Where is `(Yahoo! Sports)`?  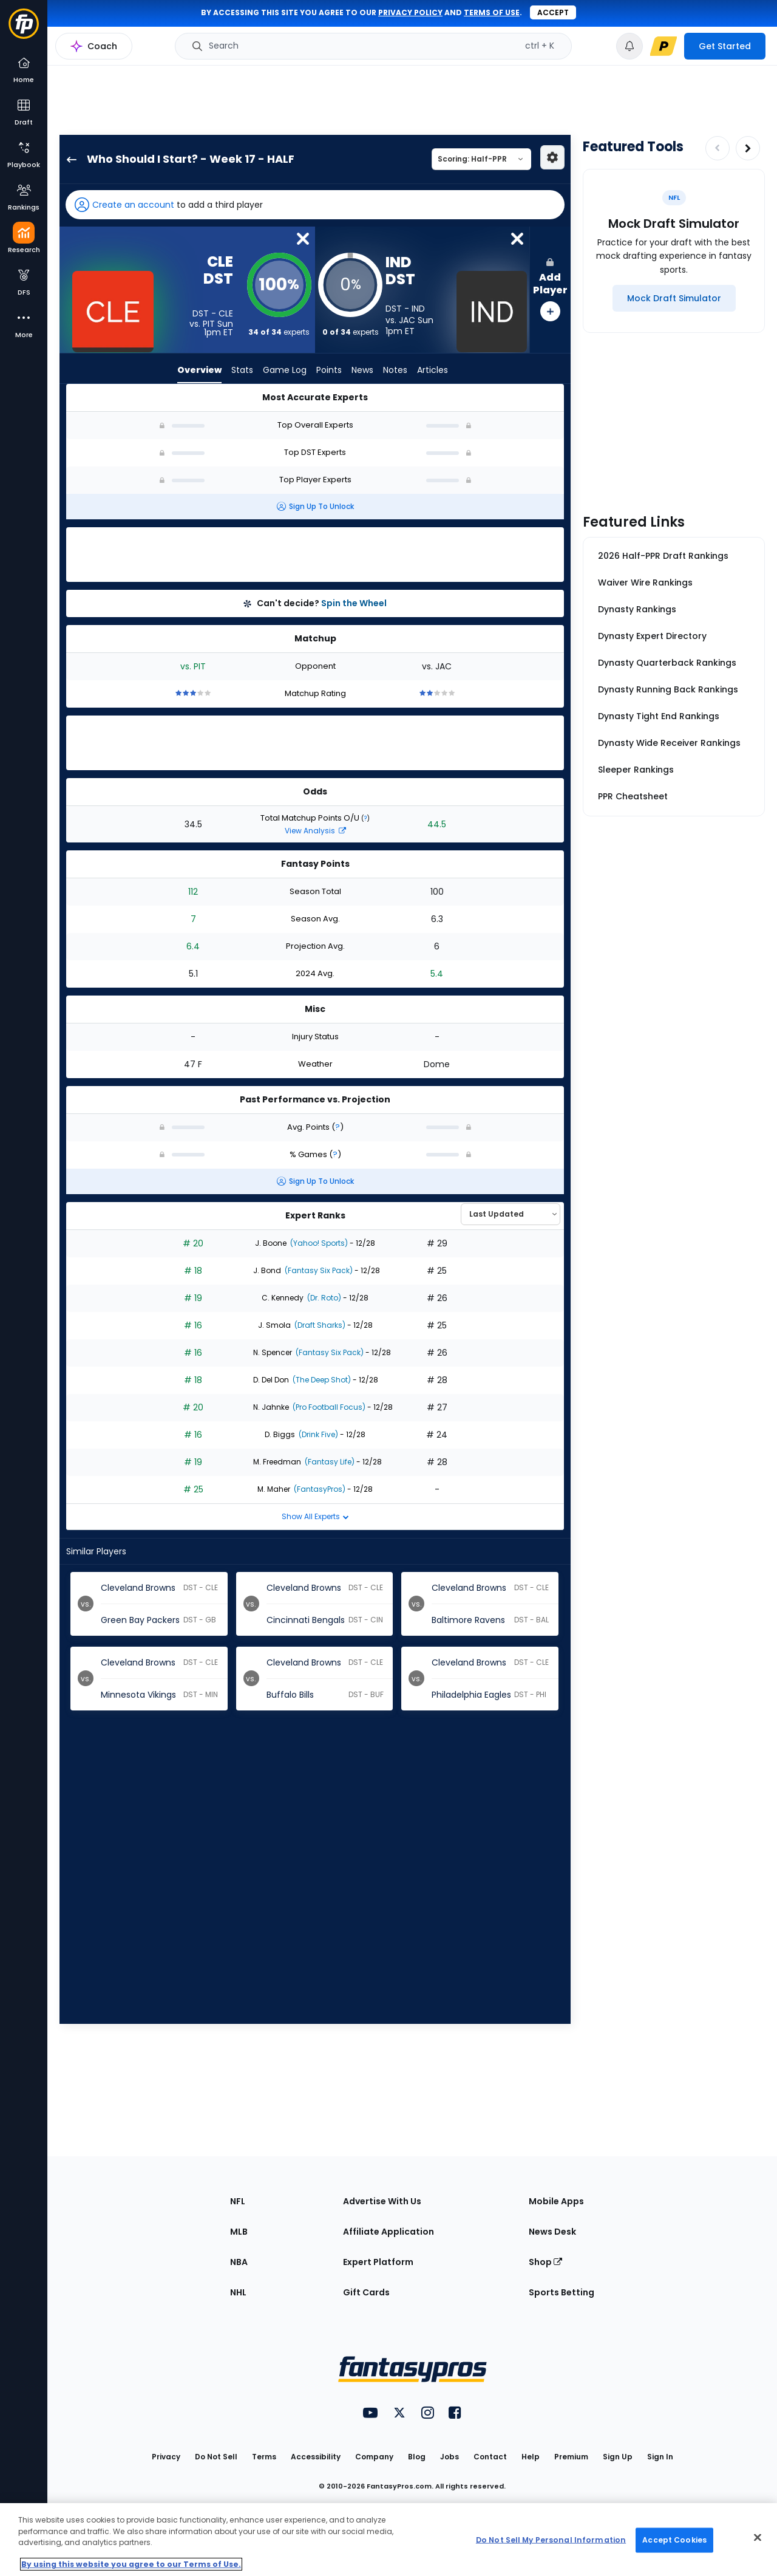 (Yahoo! Sports) is located at coordinates (318, 1243).